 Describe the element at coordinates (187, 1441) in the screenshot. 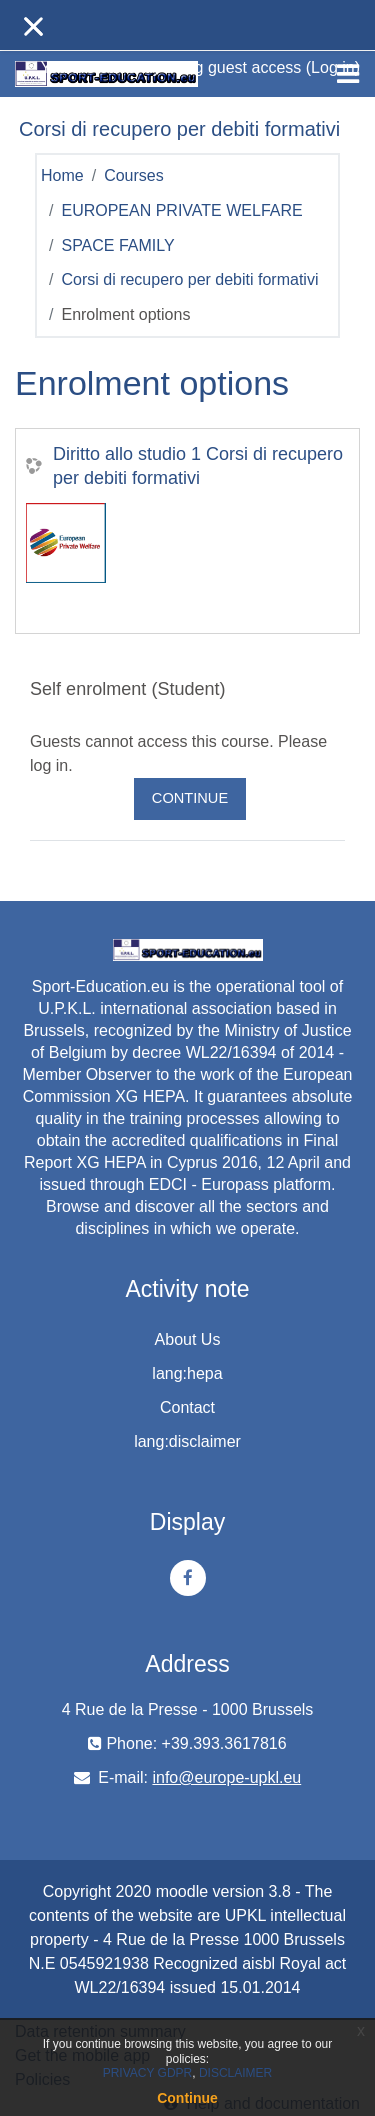

I see `lang:disclaimer` at that location.